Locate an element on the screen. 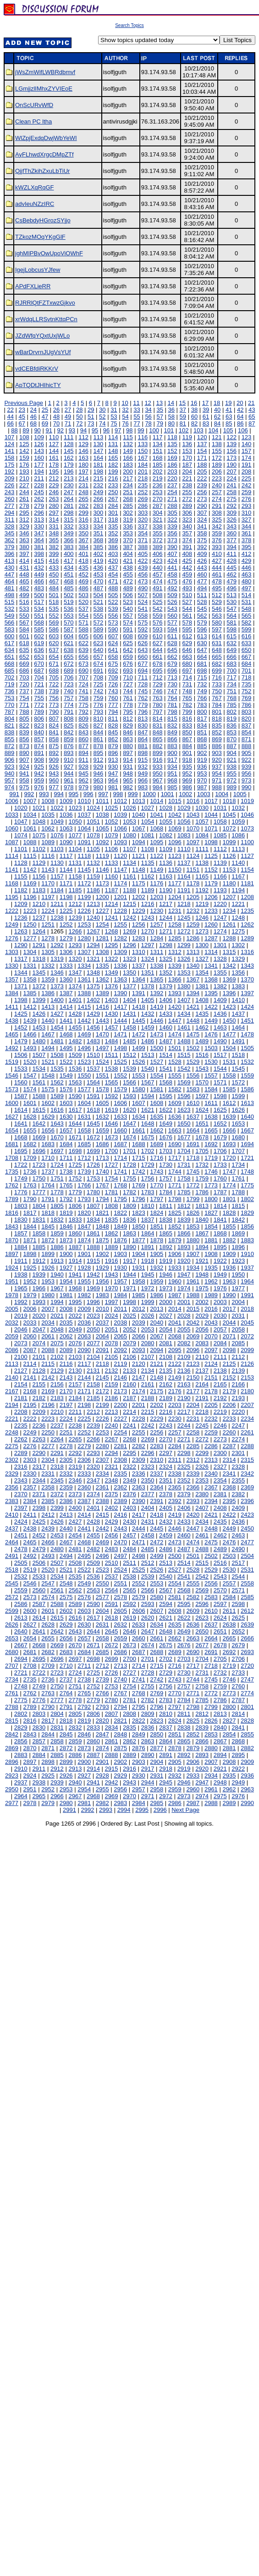 This screenshot has width=259, height=2576. 2931 is located at coordinates (156, 1775).